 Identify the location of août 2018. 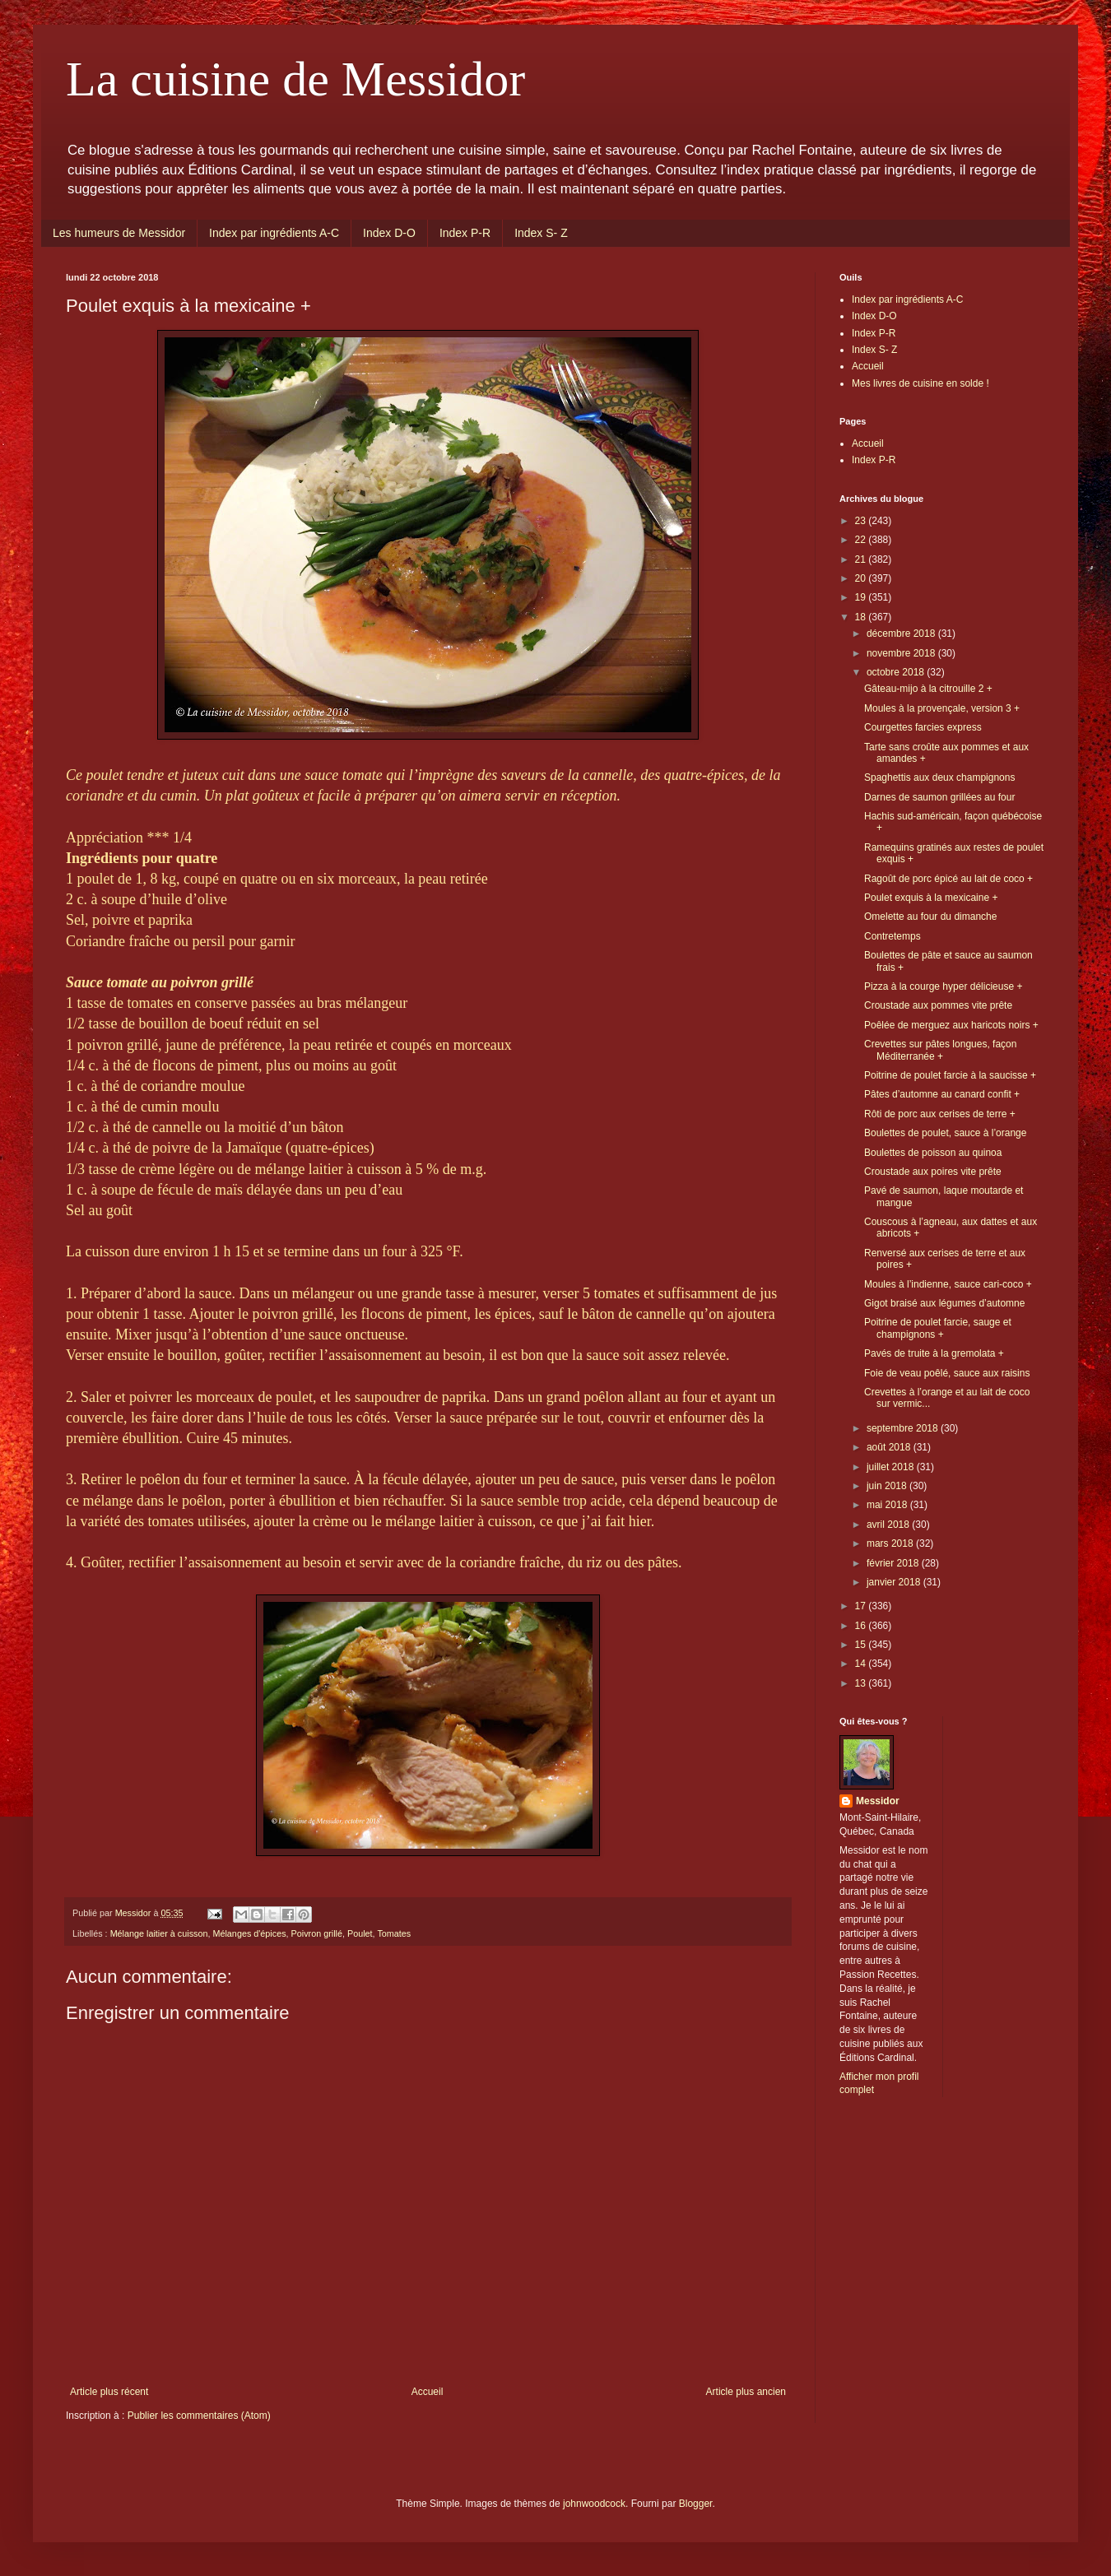
(890, 1447).